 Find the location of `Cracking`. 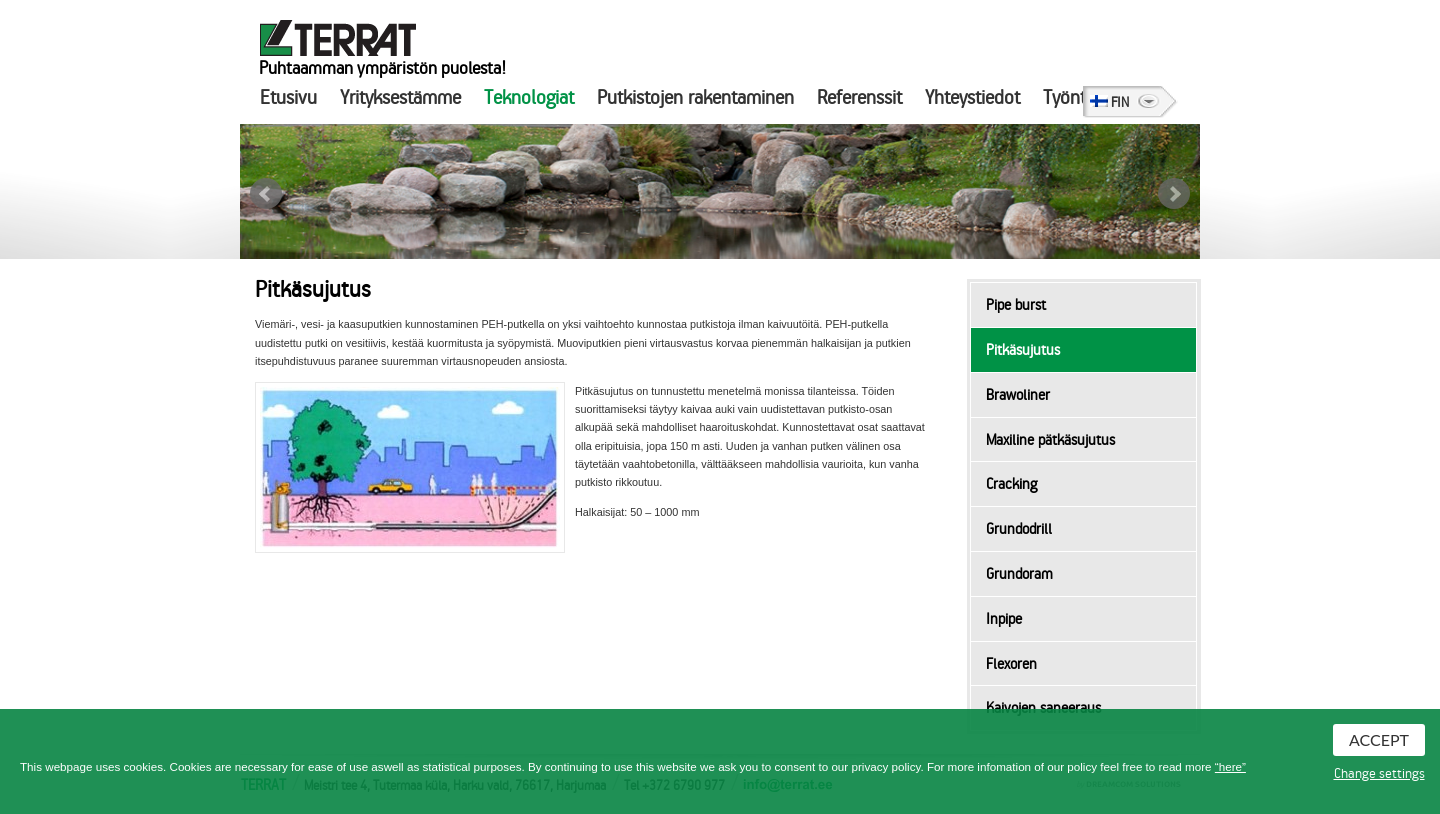

Cracking is located at coordinates (1011, 484).